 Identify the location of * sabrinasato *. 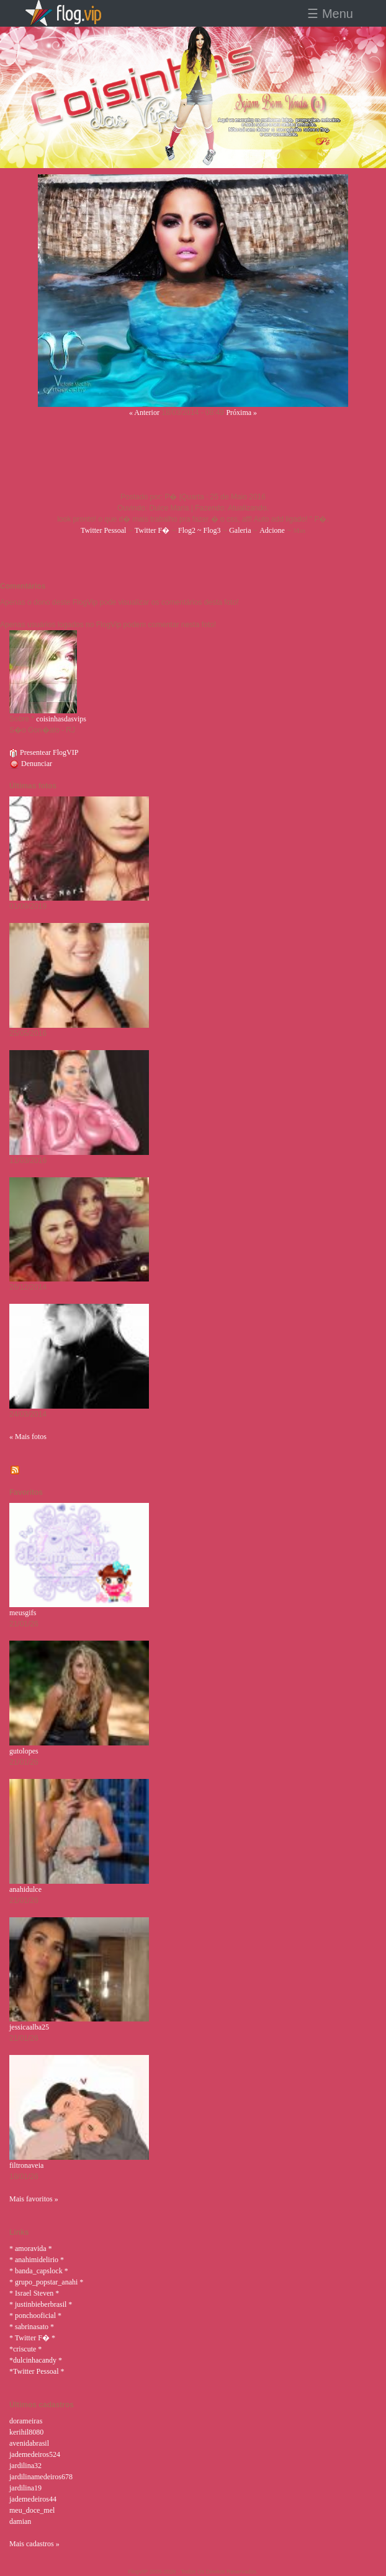
(31, 2326).